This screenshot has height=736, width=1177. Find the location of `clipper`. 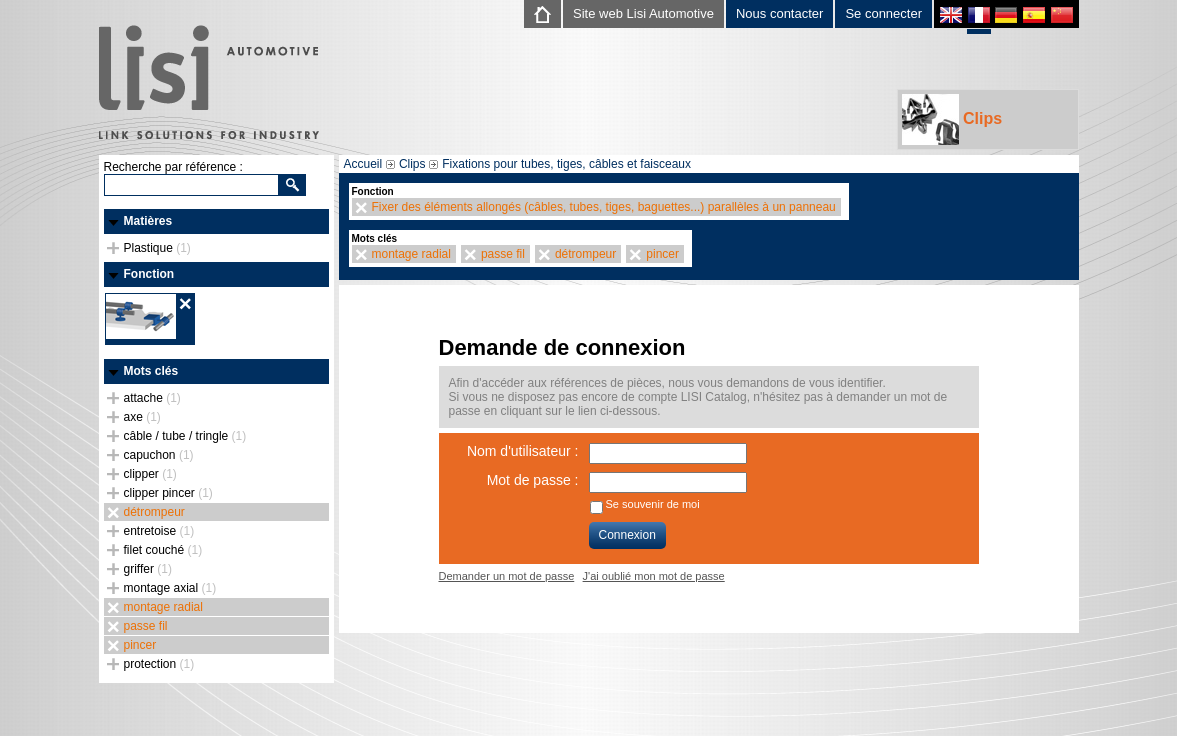

clipper is located at coordinates (150, 474).